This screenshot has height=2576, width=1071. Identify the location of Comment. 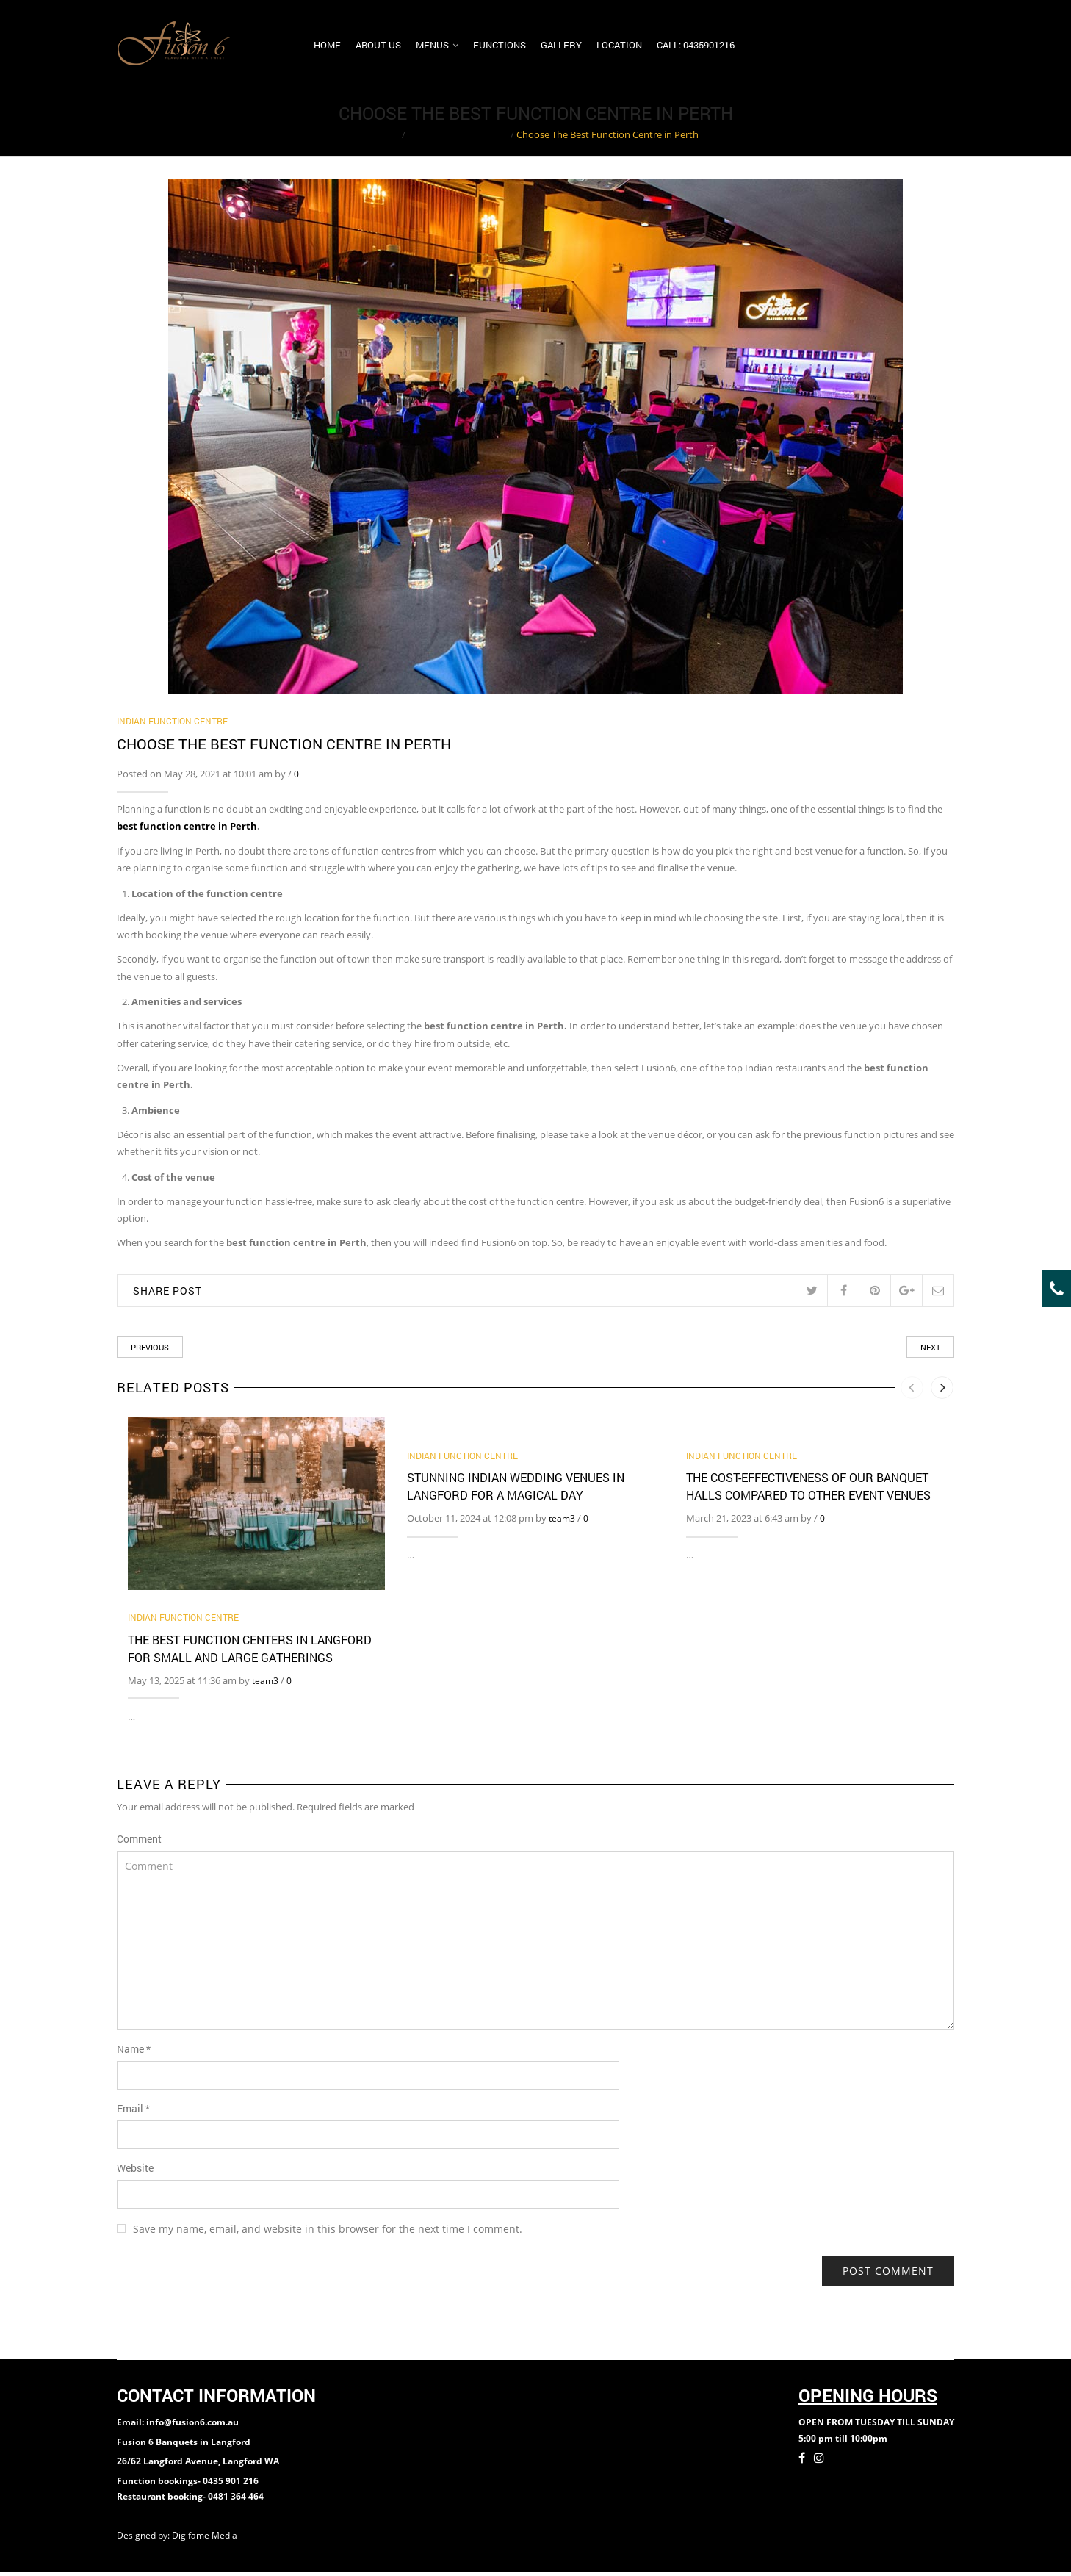
(139, 1842).